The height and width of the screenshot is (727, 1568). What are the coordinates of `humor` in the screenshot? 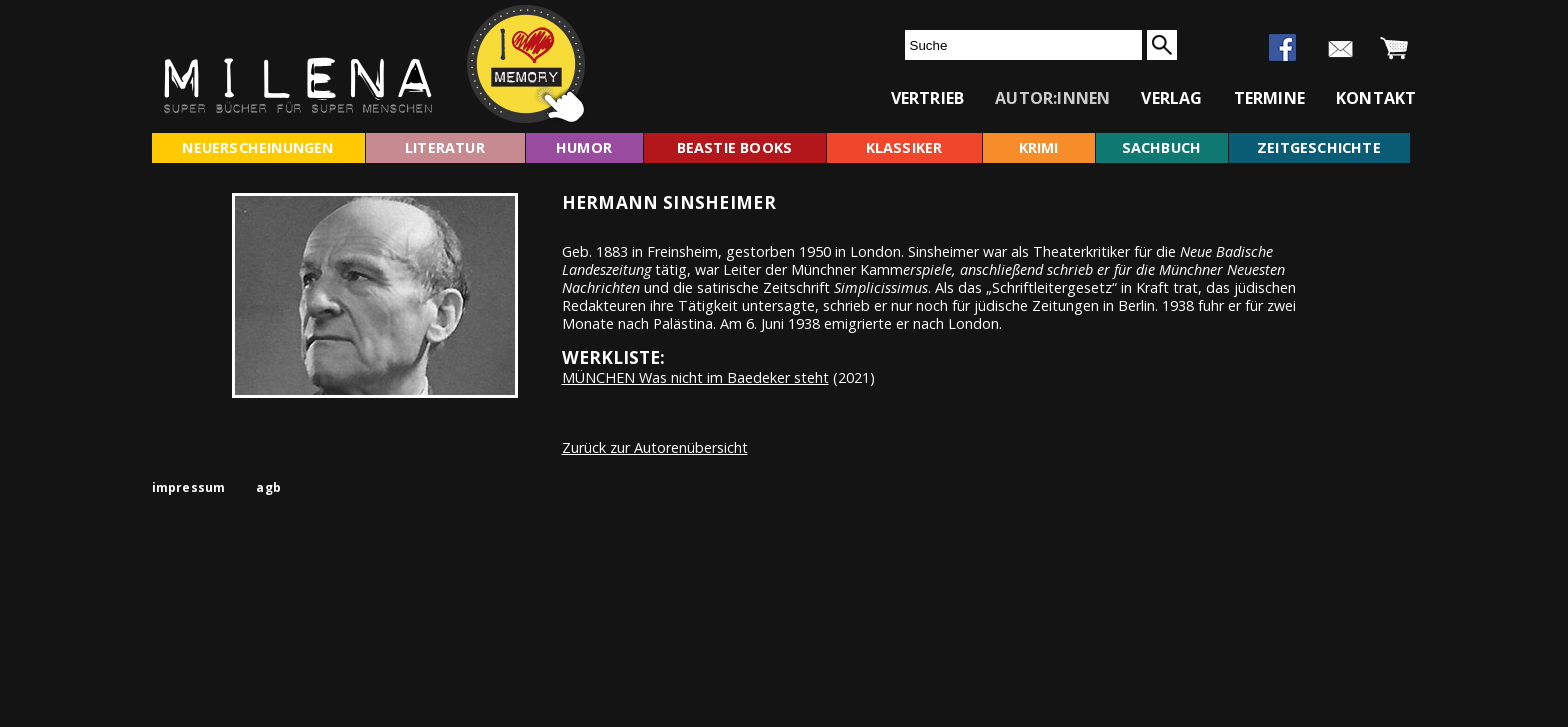 It's located at (584, 147).